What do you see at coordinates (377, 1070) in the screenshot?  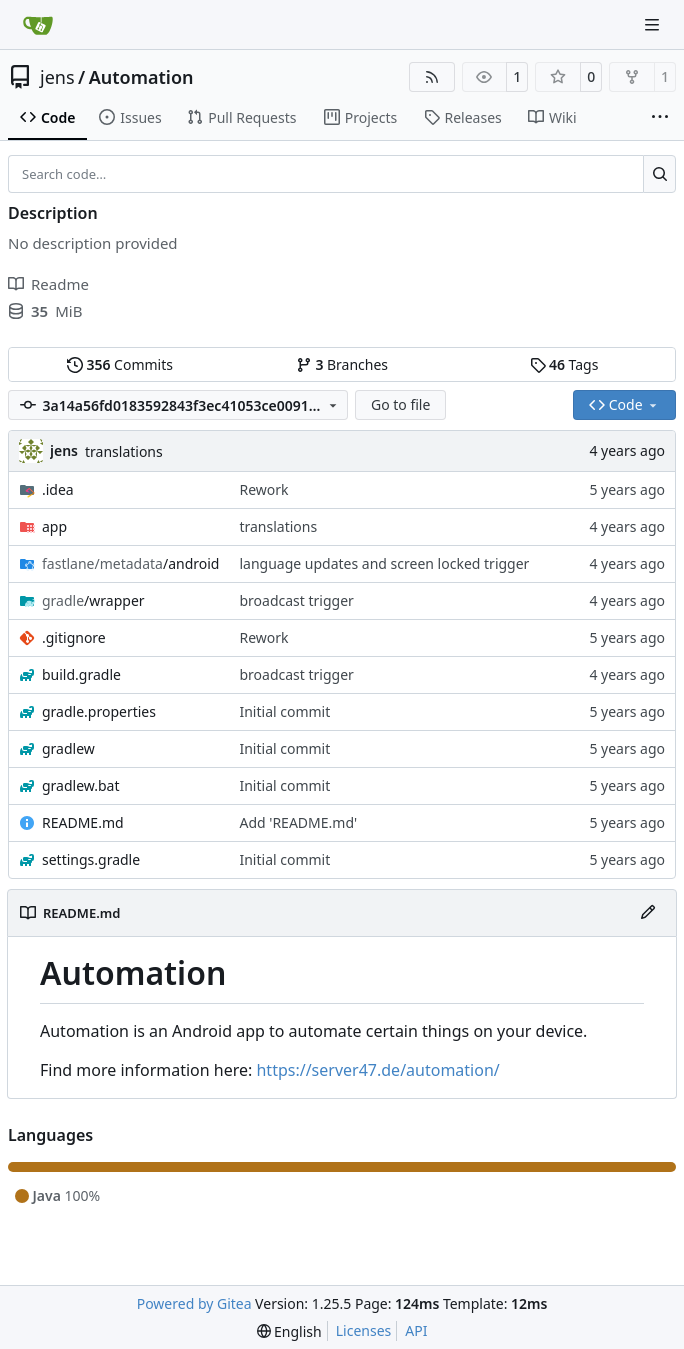 I see `https://server47.de/automation/` at bounding box center [377, 1070].